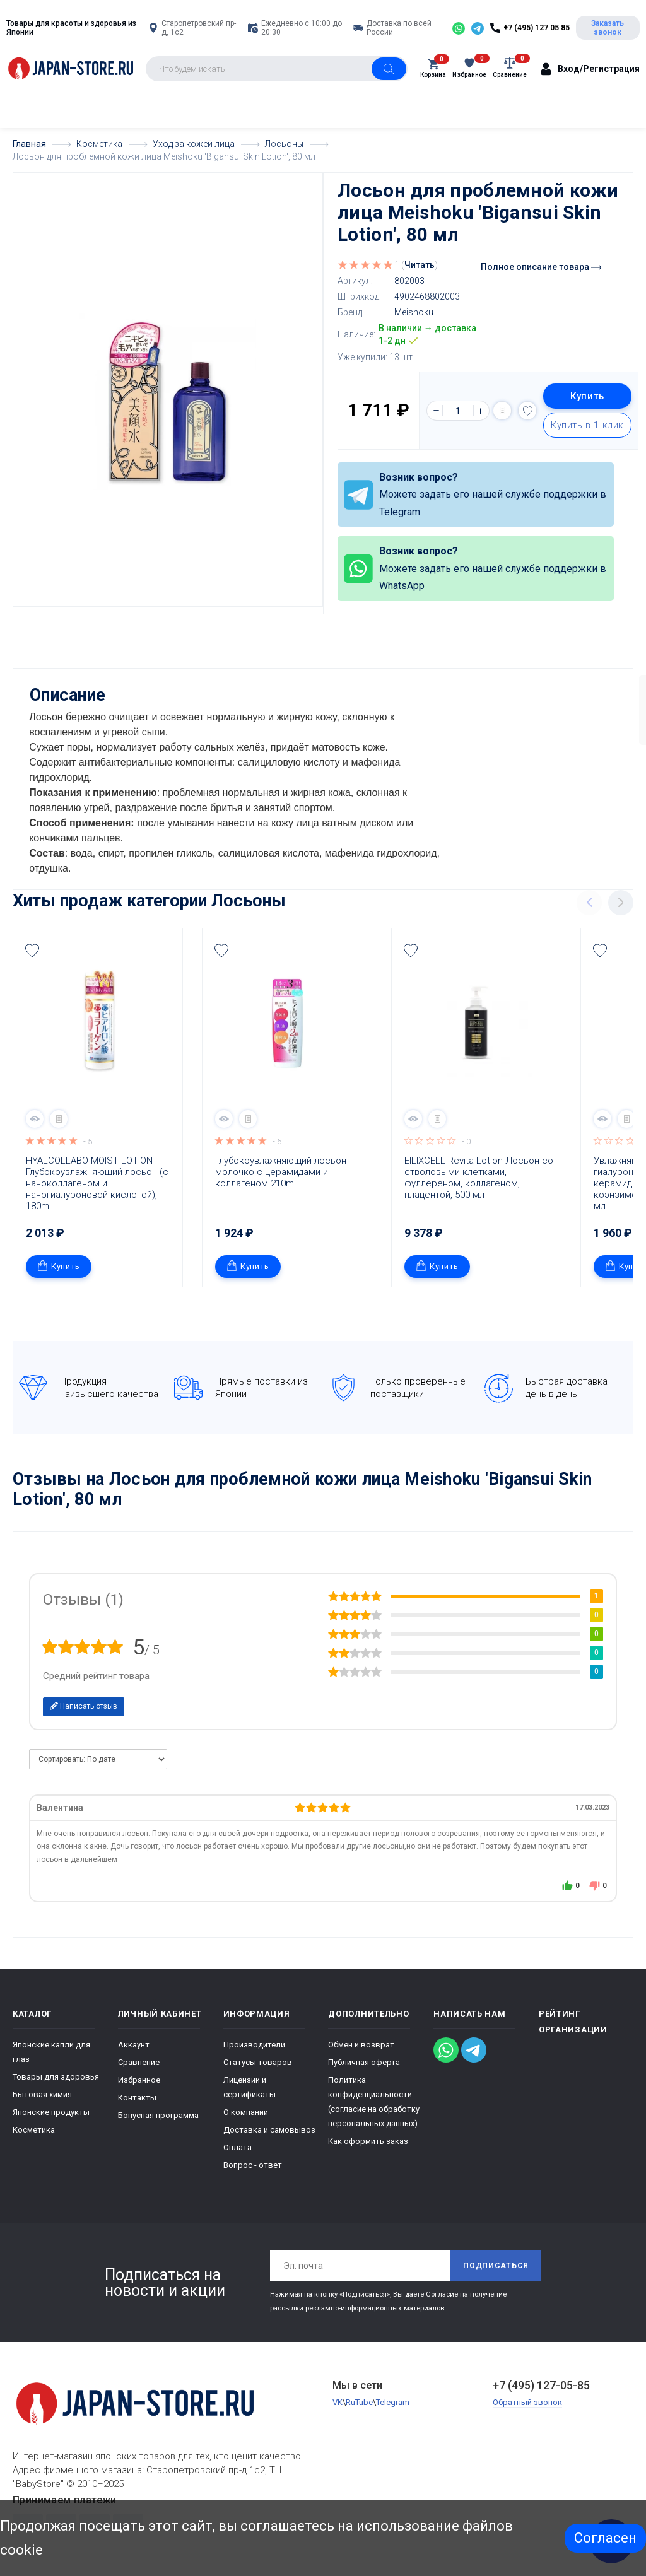 The image size is (646, 2576). What do you see at coordinates (98, 1182) in the screenshot?
I see `HYALCOLLABO MOIST LOTION Глубокоувлажняющий лосьон (с наноколлагеном и наногиалуроновой кислотой), 180ml` at bounding box center [98, 1182].